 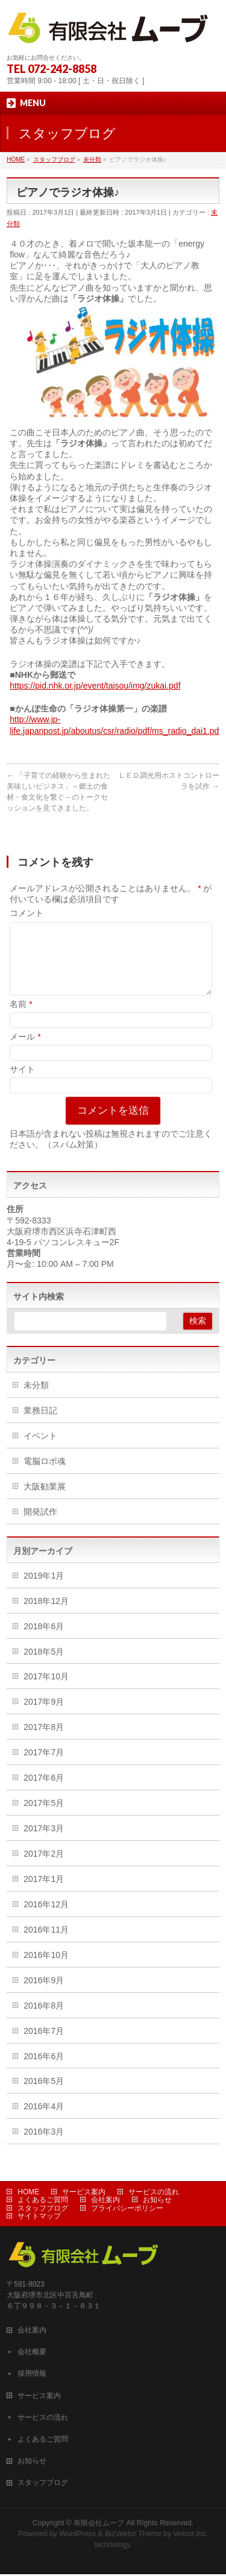 I want to click on HOME, so click(x=28, y=2193).